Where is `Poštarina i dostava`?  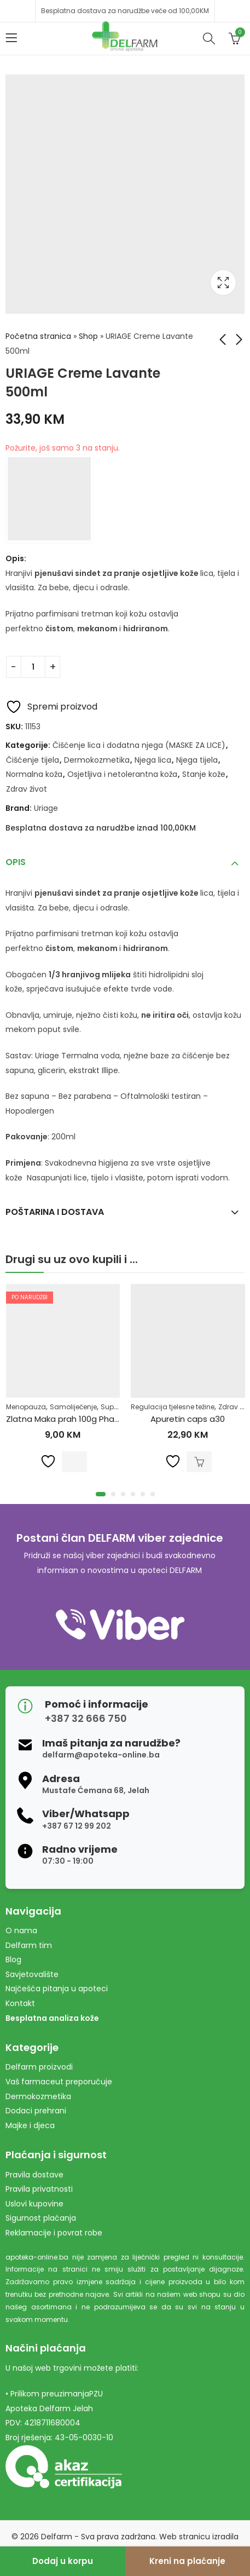 Poštarina i dostava is located at coordinates (54, 1212).